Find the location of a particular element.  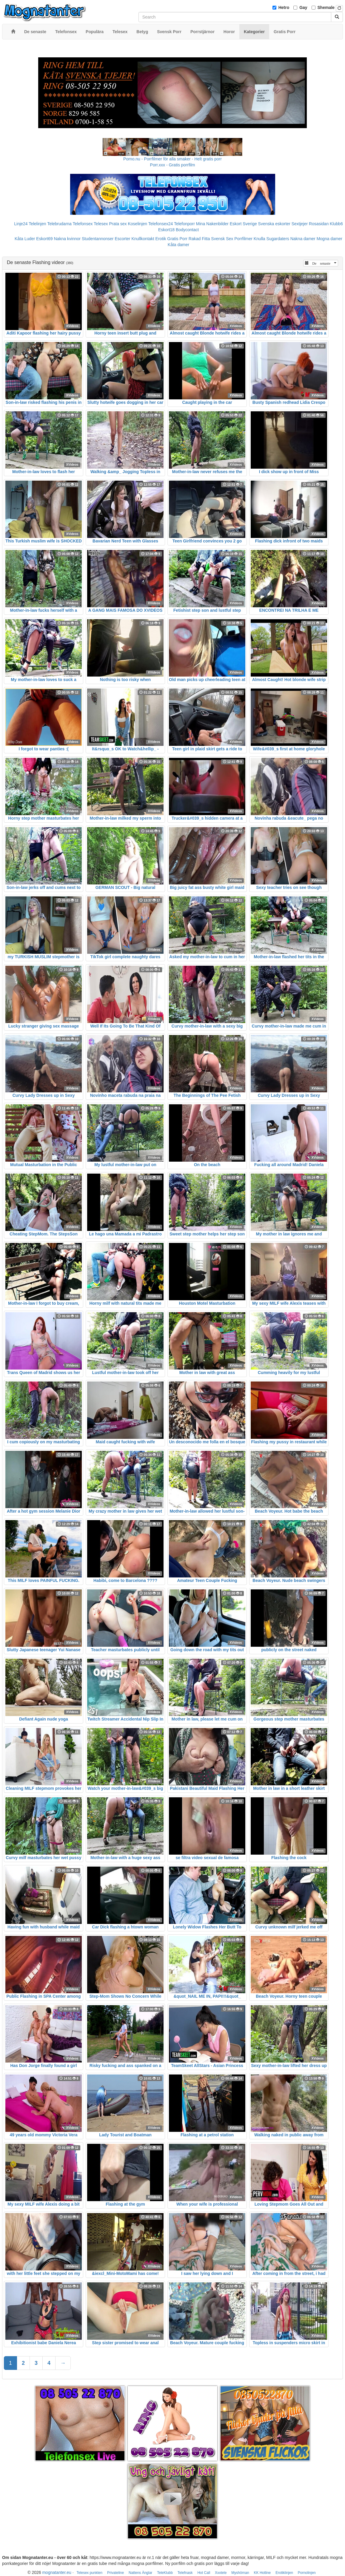

Gratis Porr is located at coordinates (177, 238).